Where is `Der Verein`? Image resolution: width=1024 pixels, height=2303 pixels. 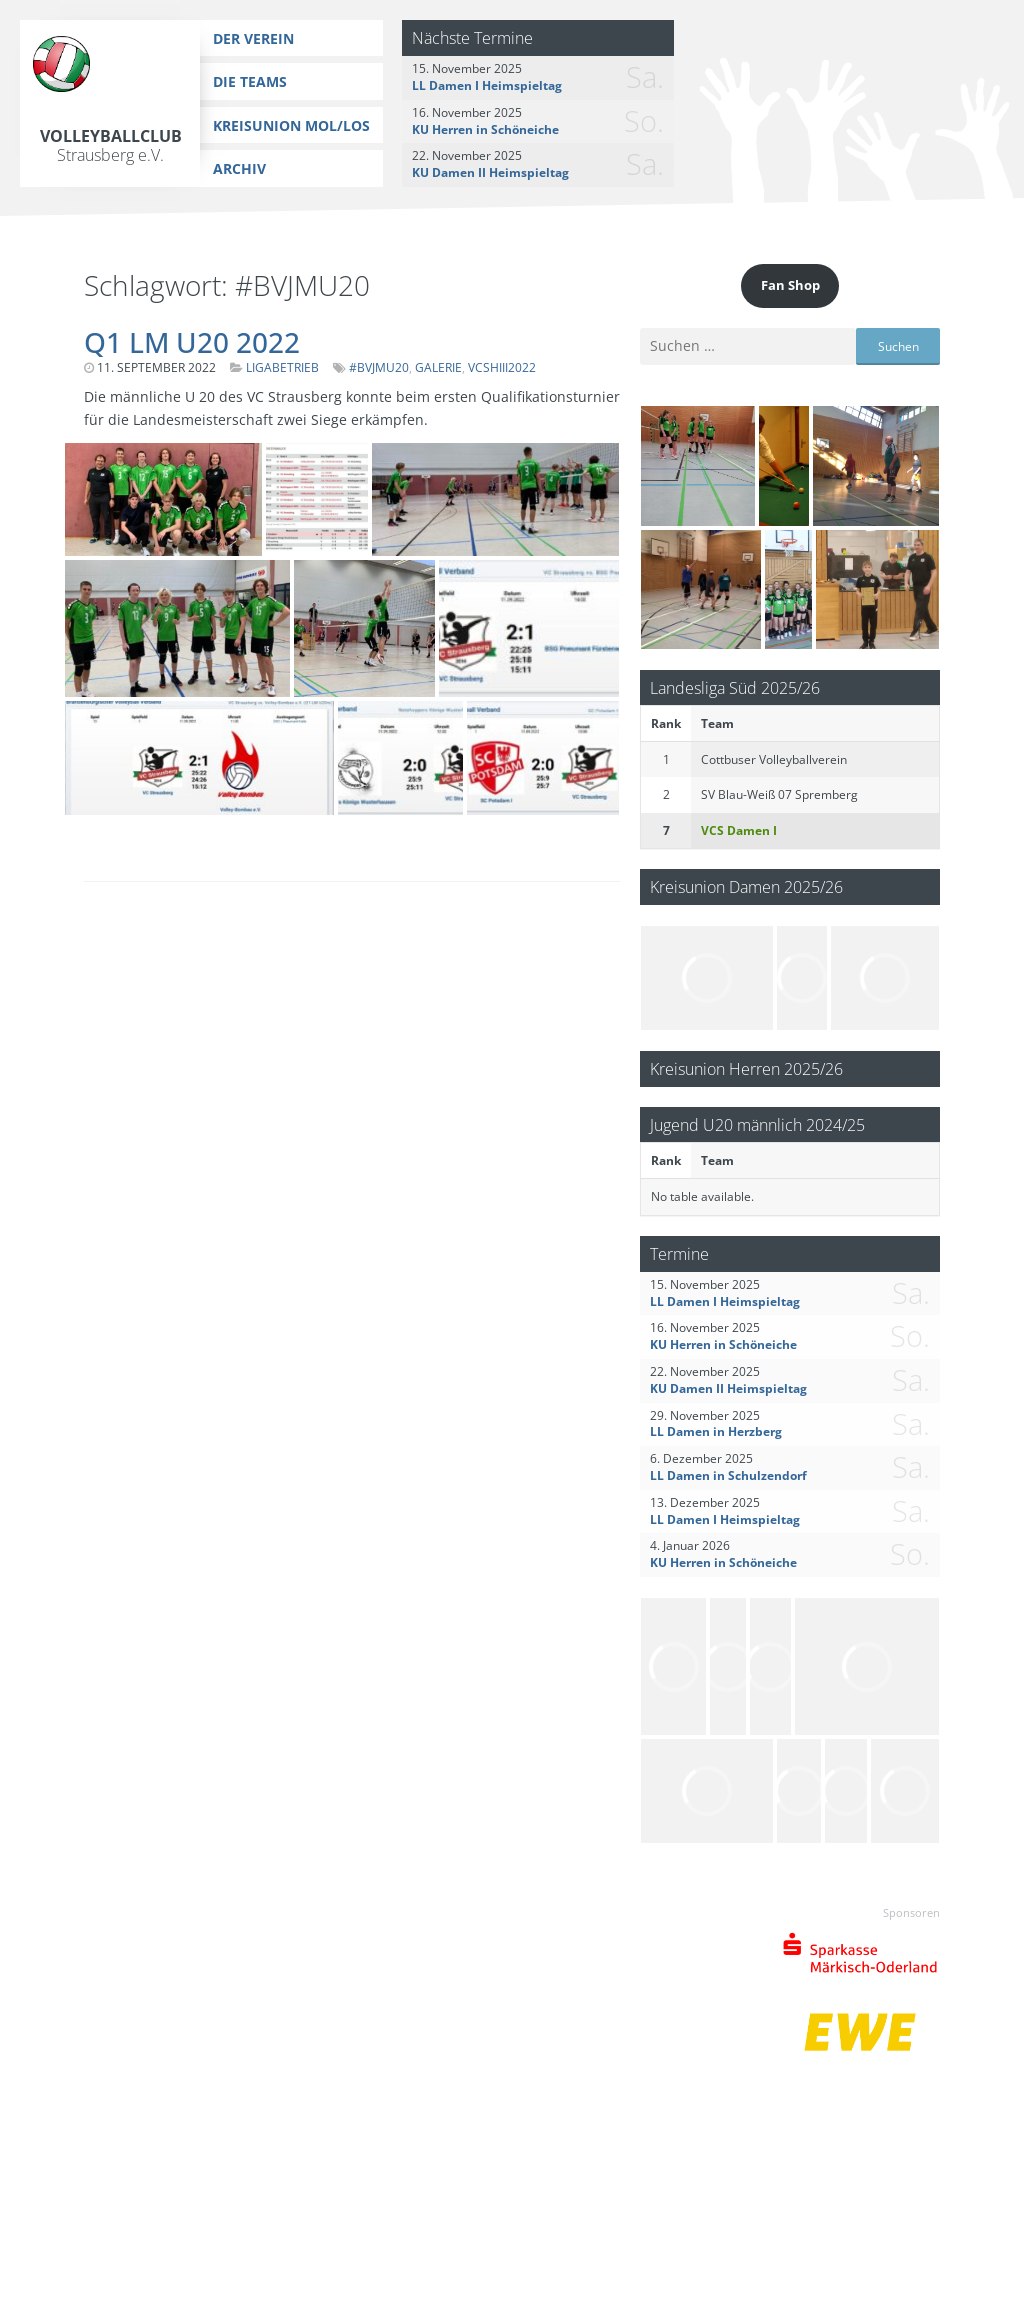
Der Verein is located at coordinates (253, 38).